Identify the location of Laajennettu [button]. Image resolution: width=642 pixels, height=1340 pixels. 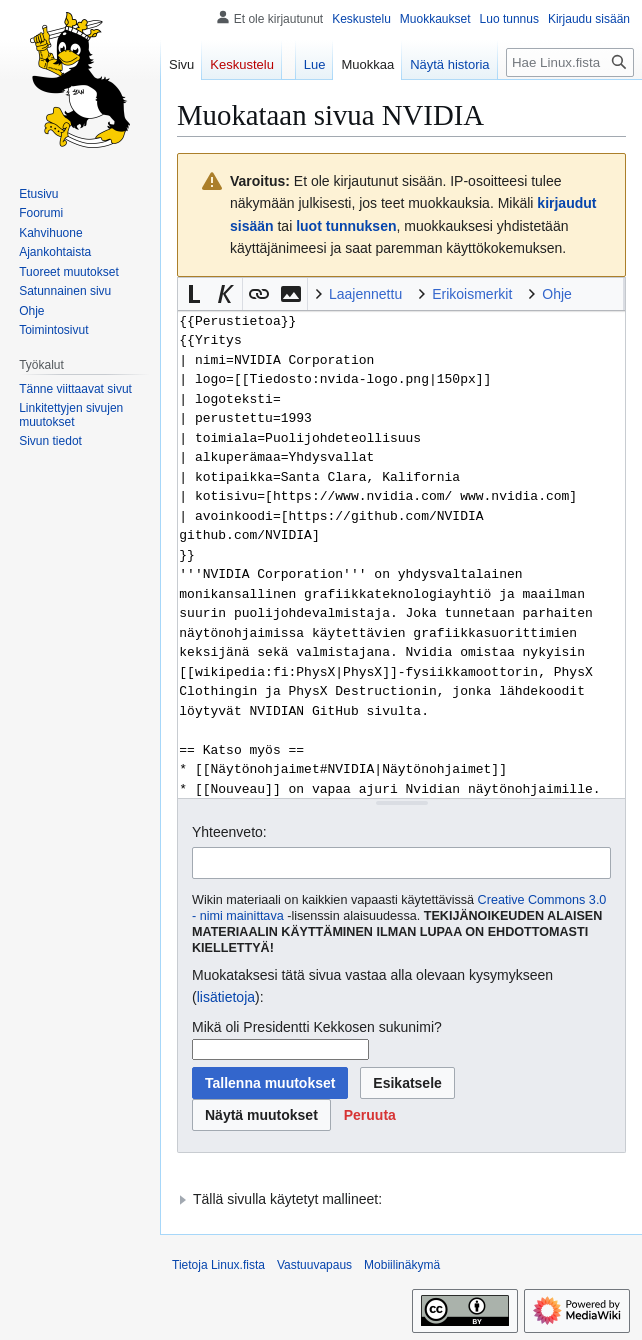
(365, 294).